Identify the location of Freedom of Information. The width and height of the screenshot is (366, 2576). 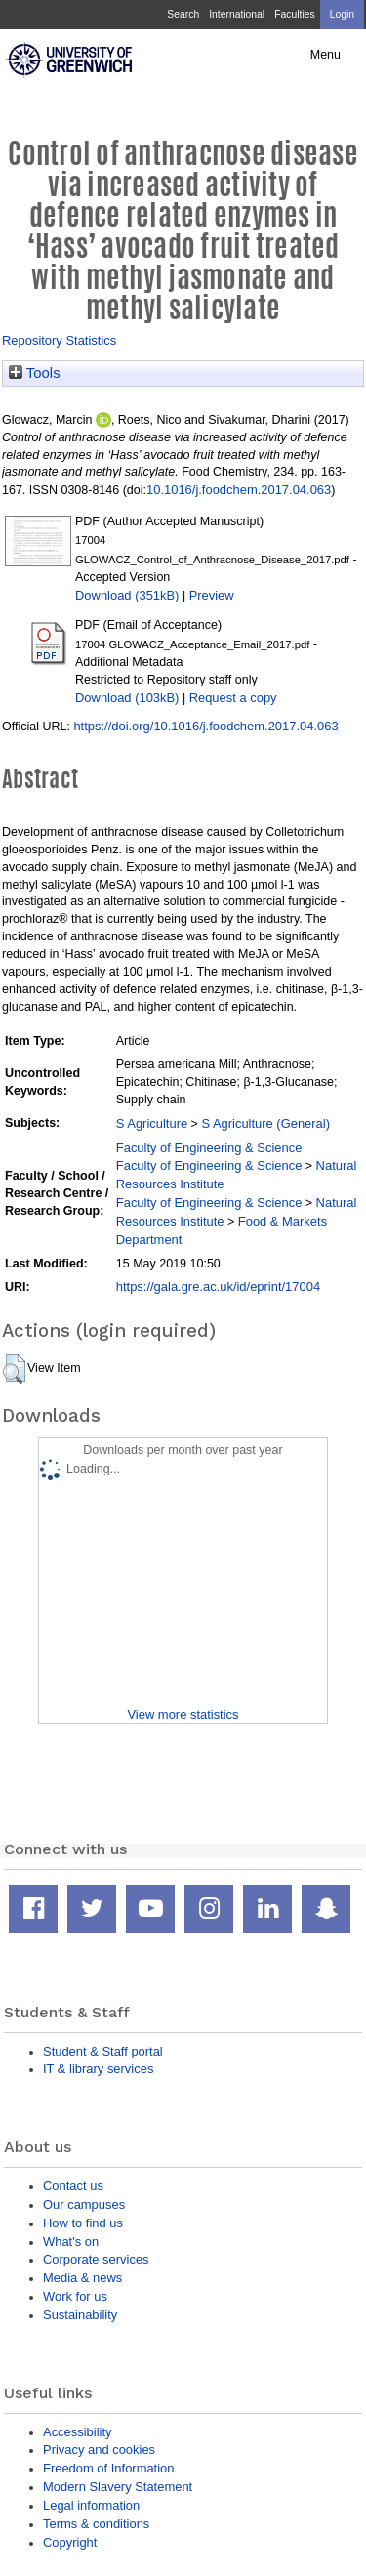
(108, 2468).